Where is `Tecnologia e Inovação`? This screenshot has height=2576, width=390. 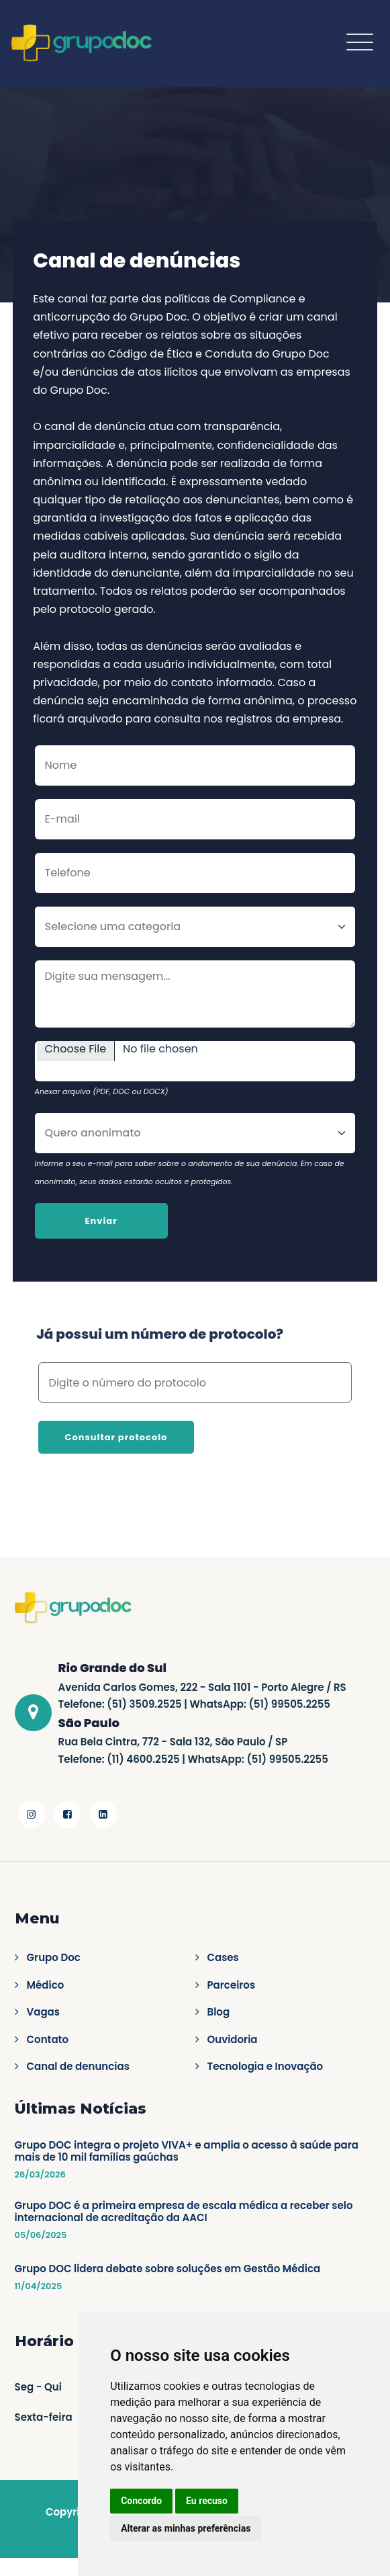
Tecnologia e Inovação is located at coordinates (265, 2067).